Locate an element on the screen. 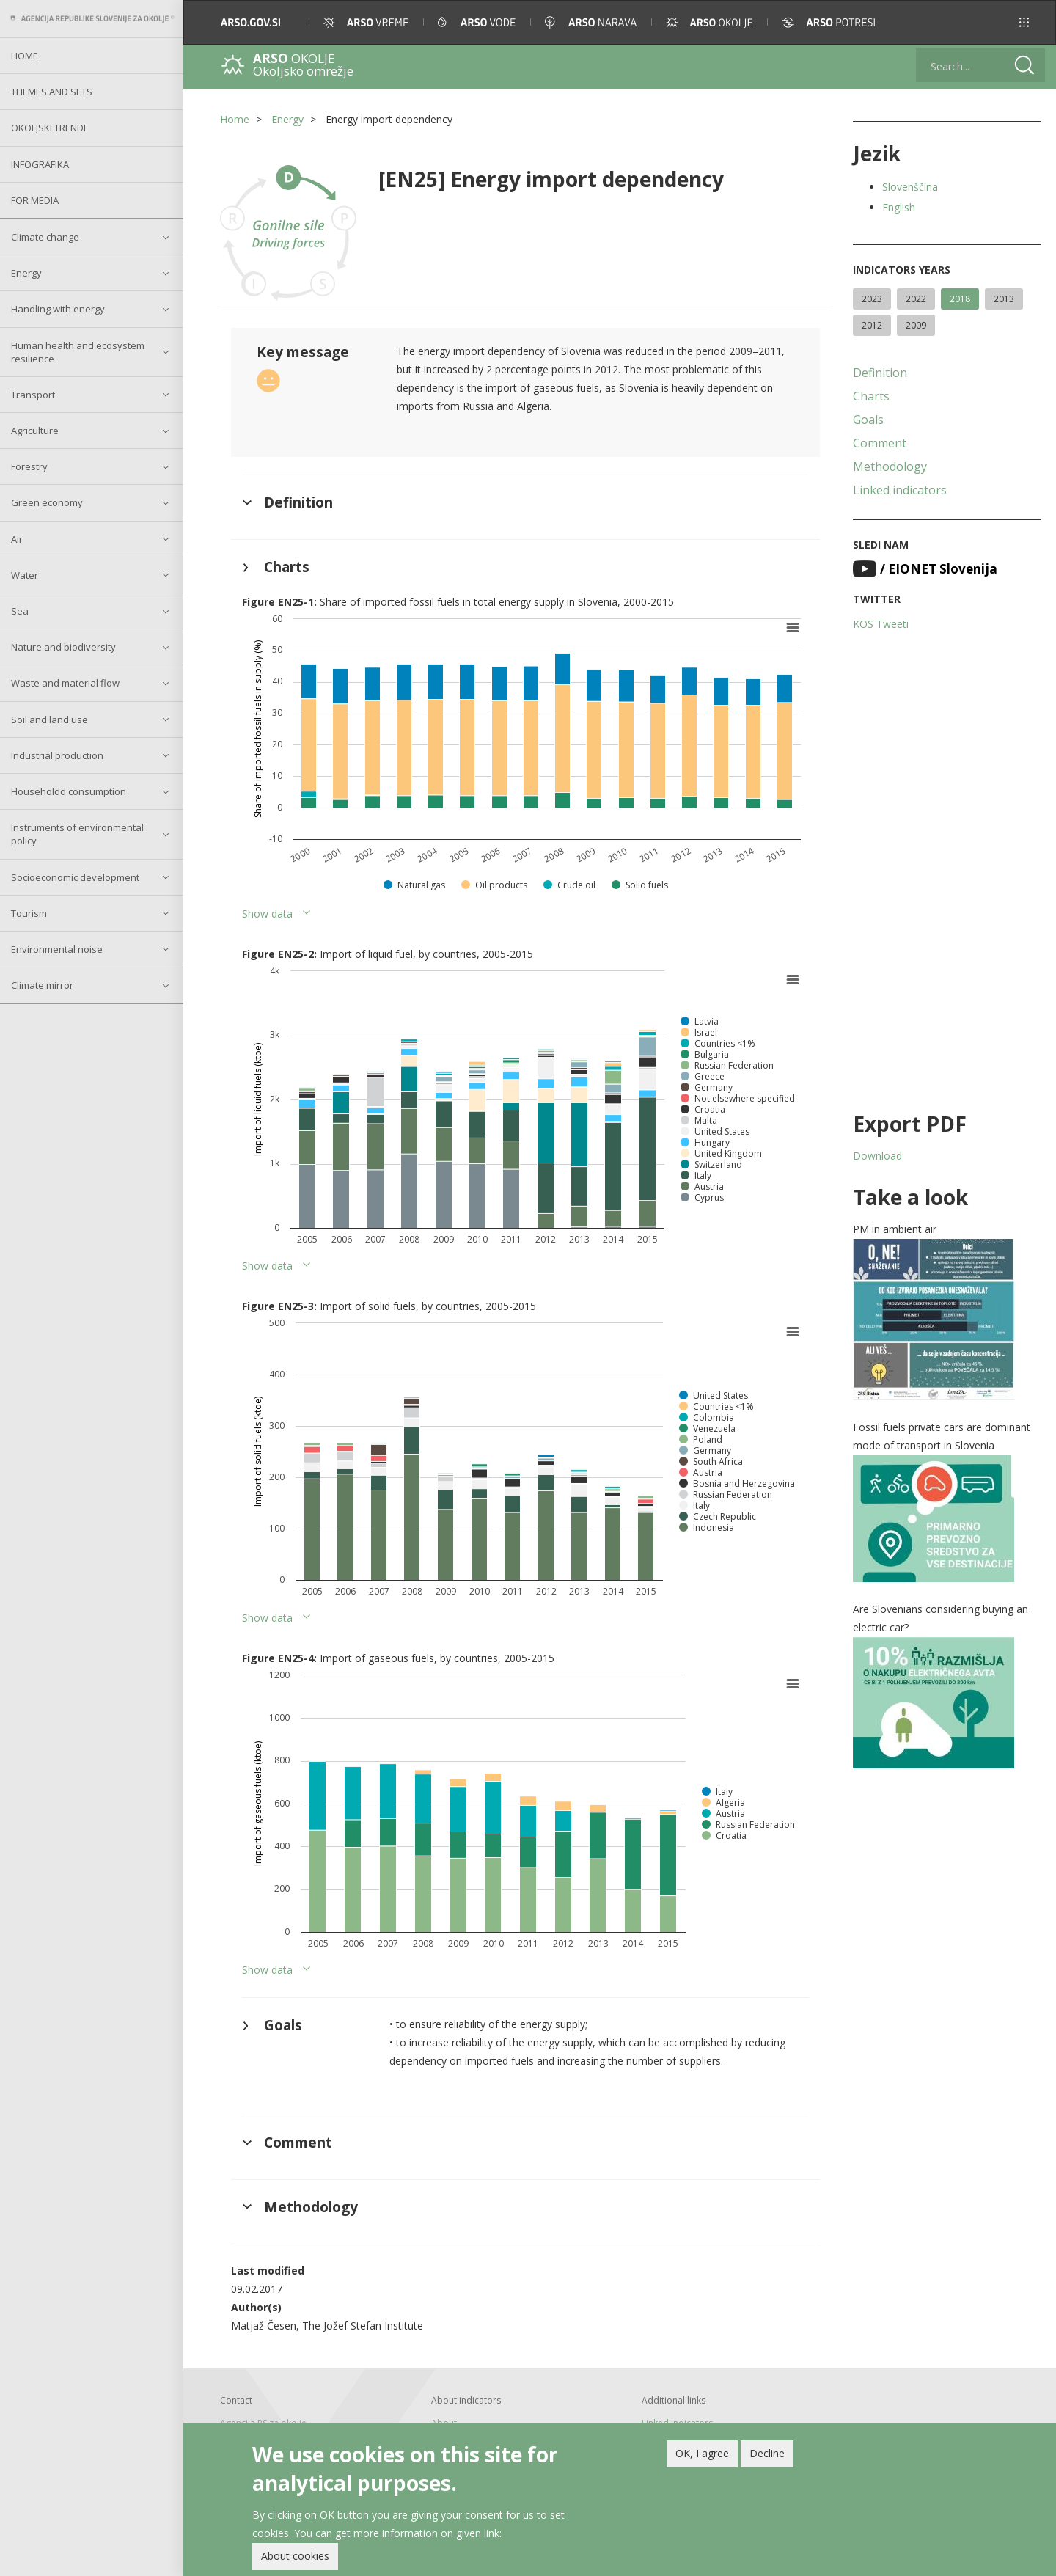  Charts is located at coordinates (871, 396).